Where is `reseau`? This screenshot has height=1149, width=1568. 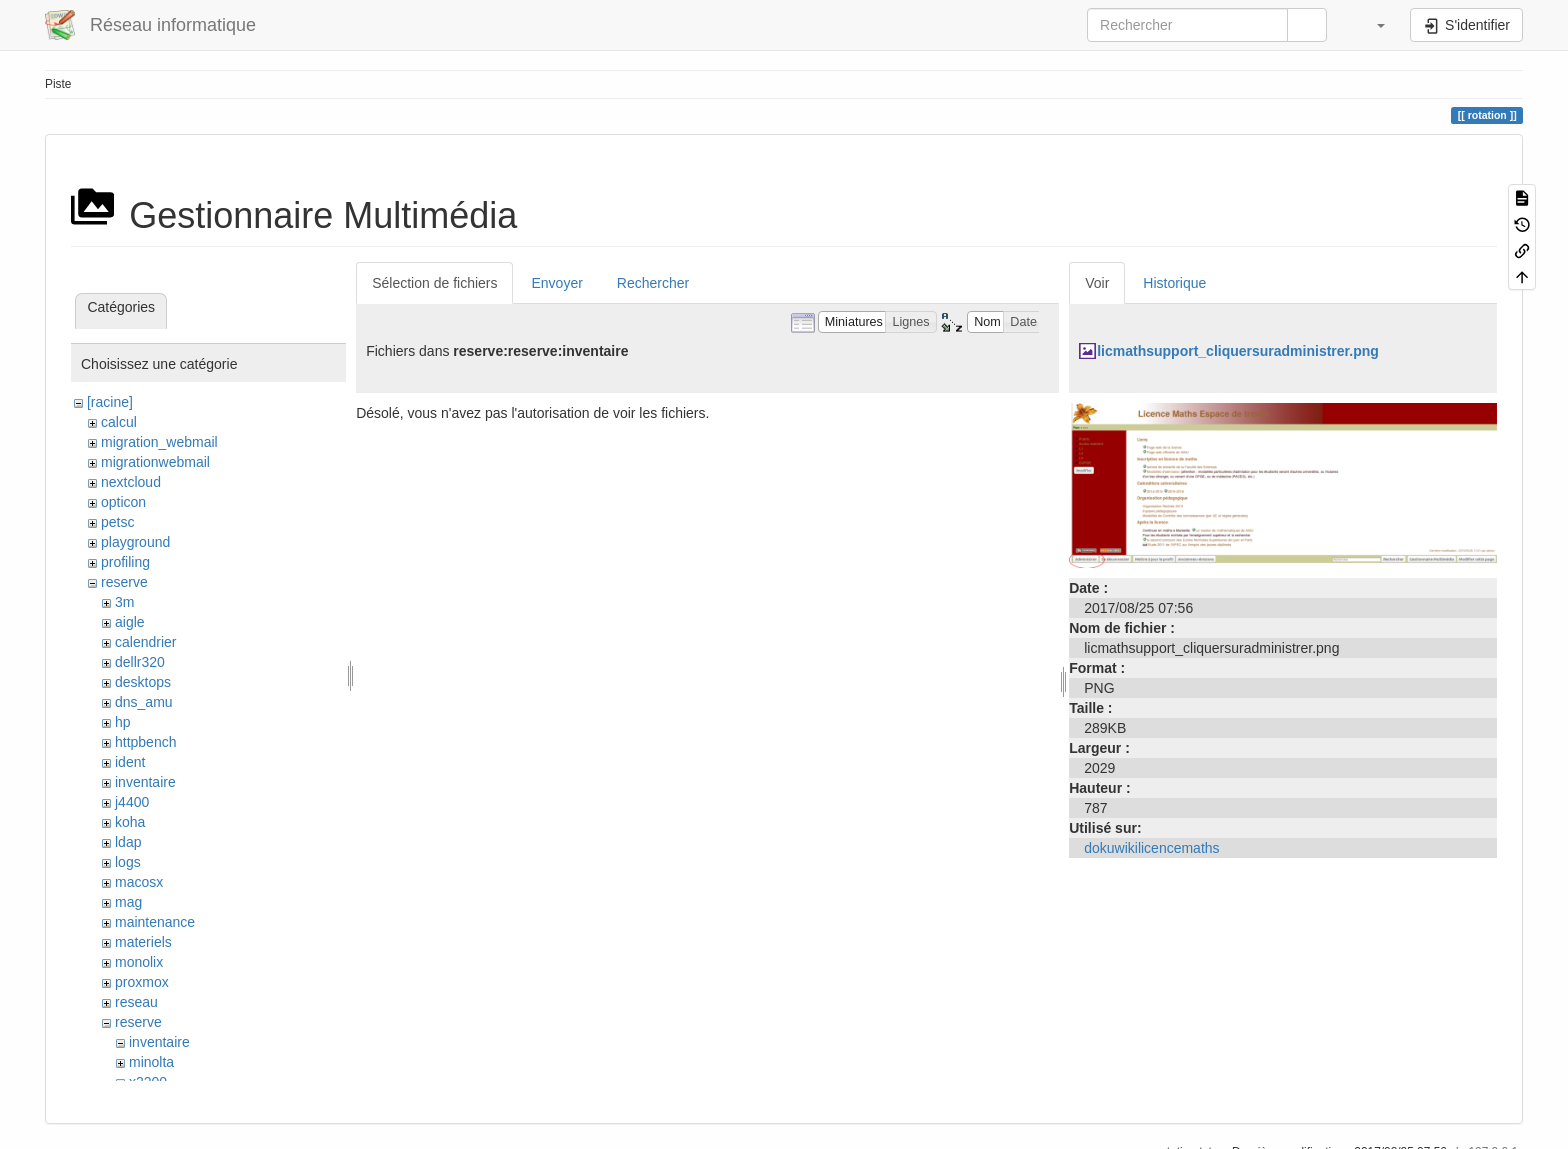 reseau is located at coordinates (136, 1002).